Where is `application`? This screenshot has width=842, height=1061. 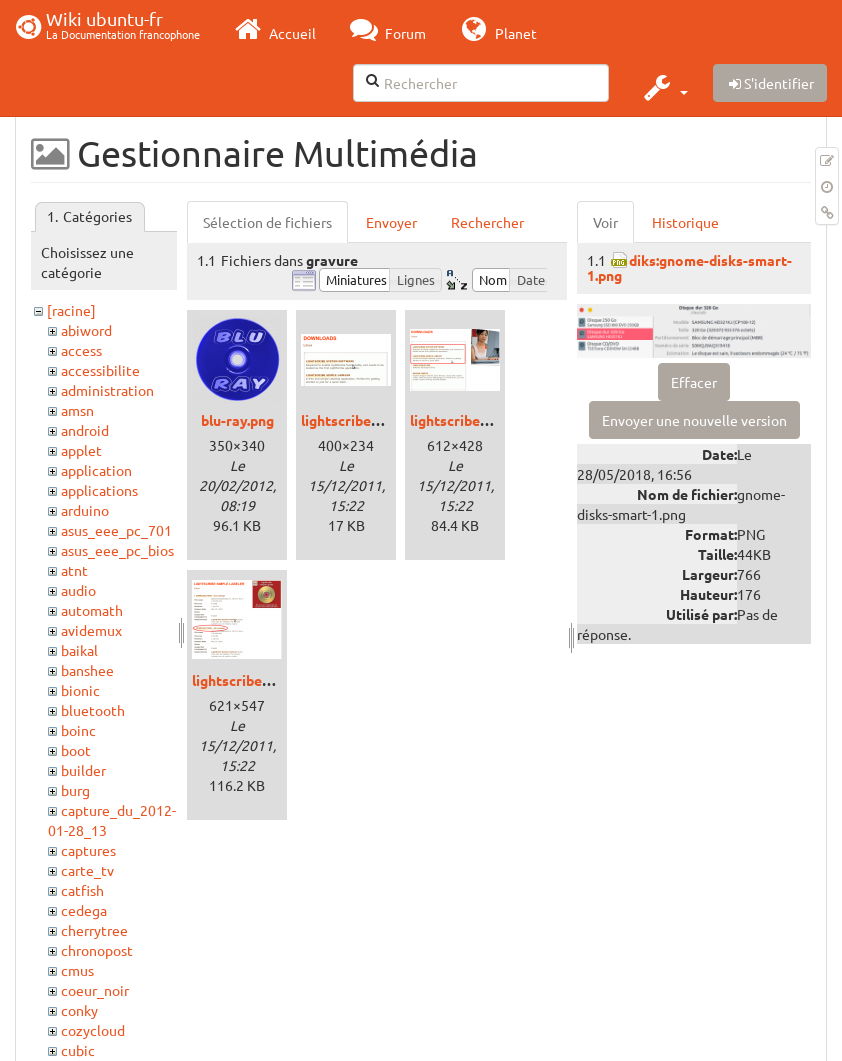
application is located at coordinates (96, 470).